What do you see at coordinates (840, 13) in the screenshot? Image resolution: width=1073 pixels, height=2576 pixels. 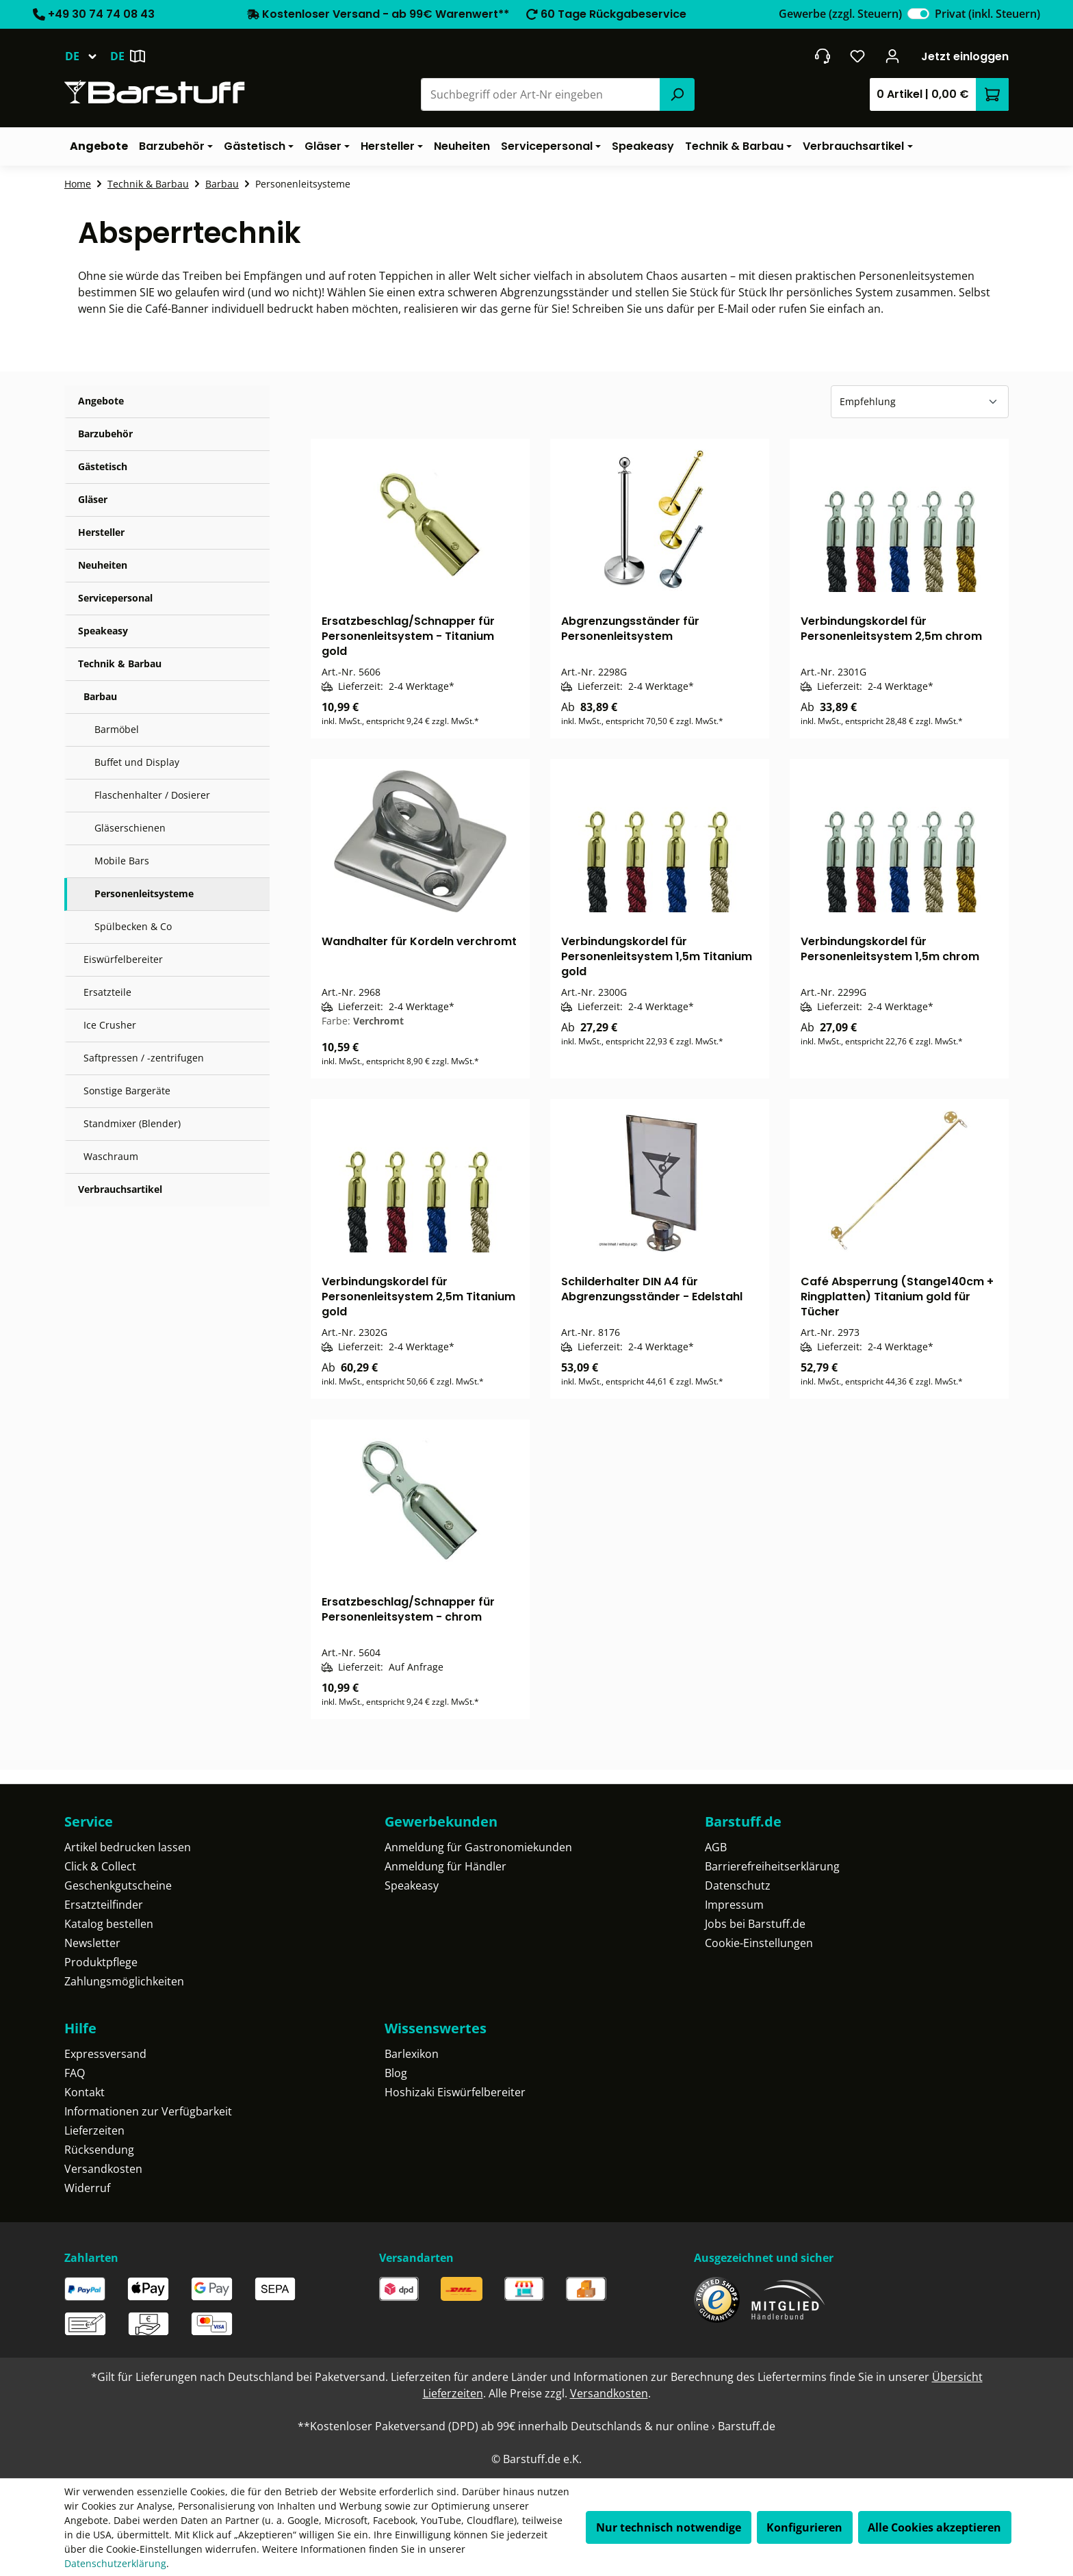 I see `Gewerbe` at bounding box center [840, 13].